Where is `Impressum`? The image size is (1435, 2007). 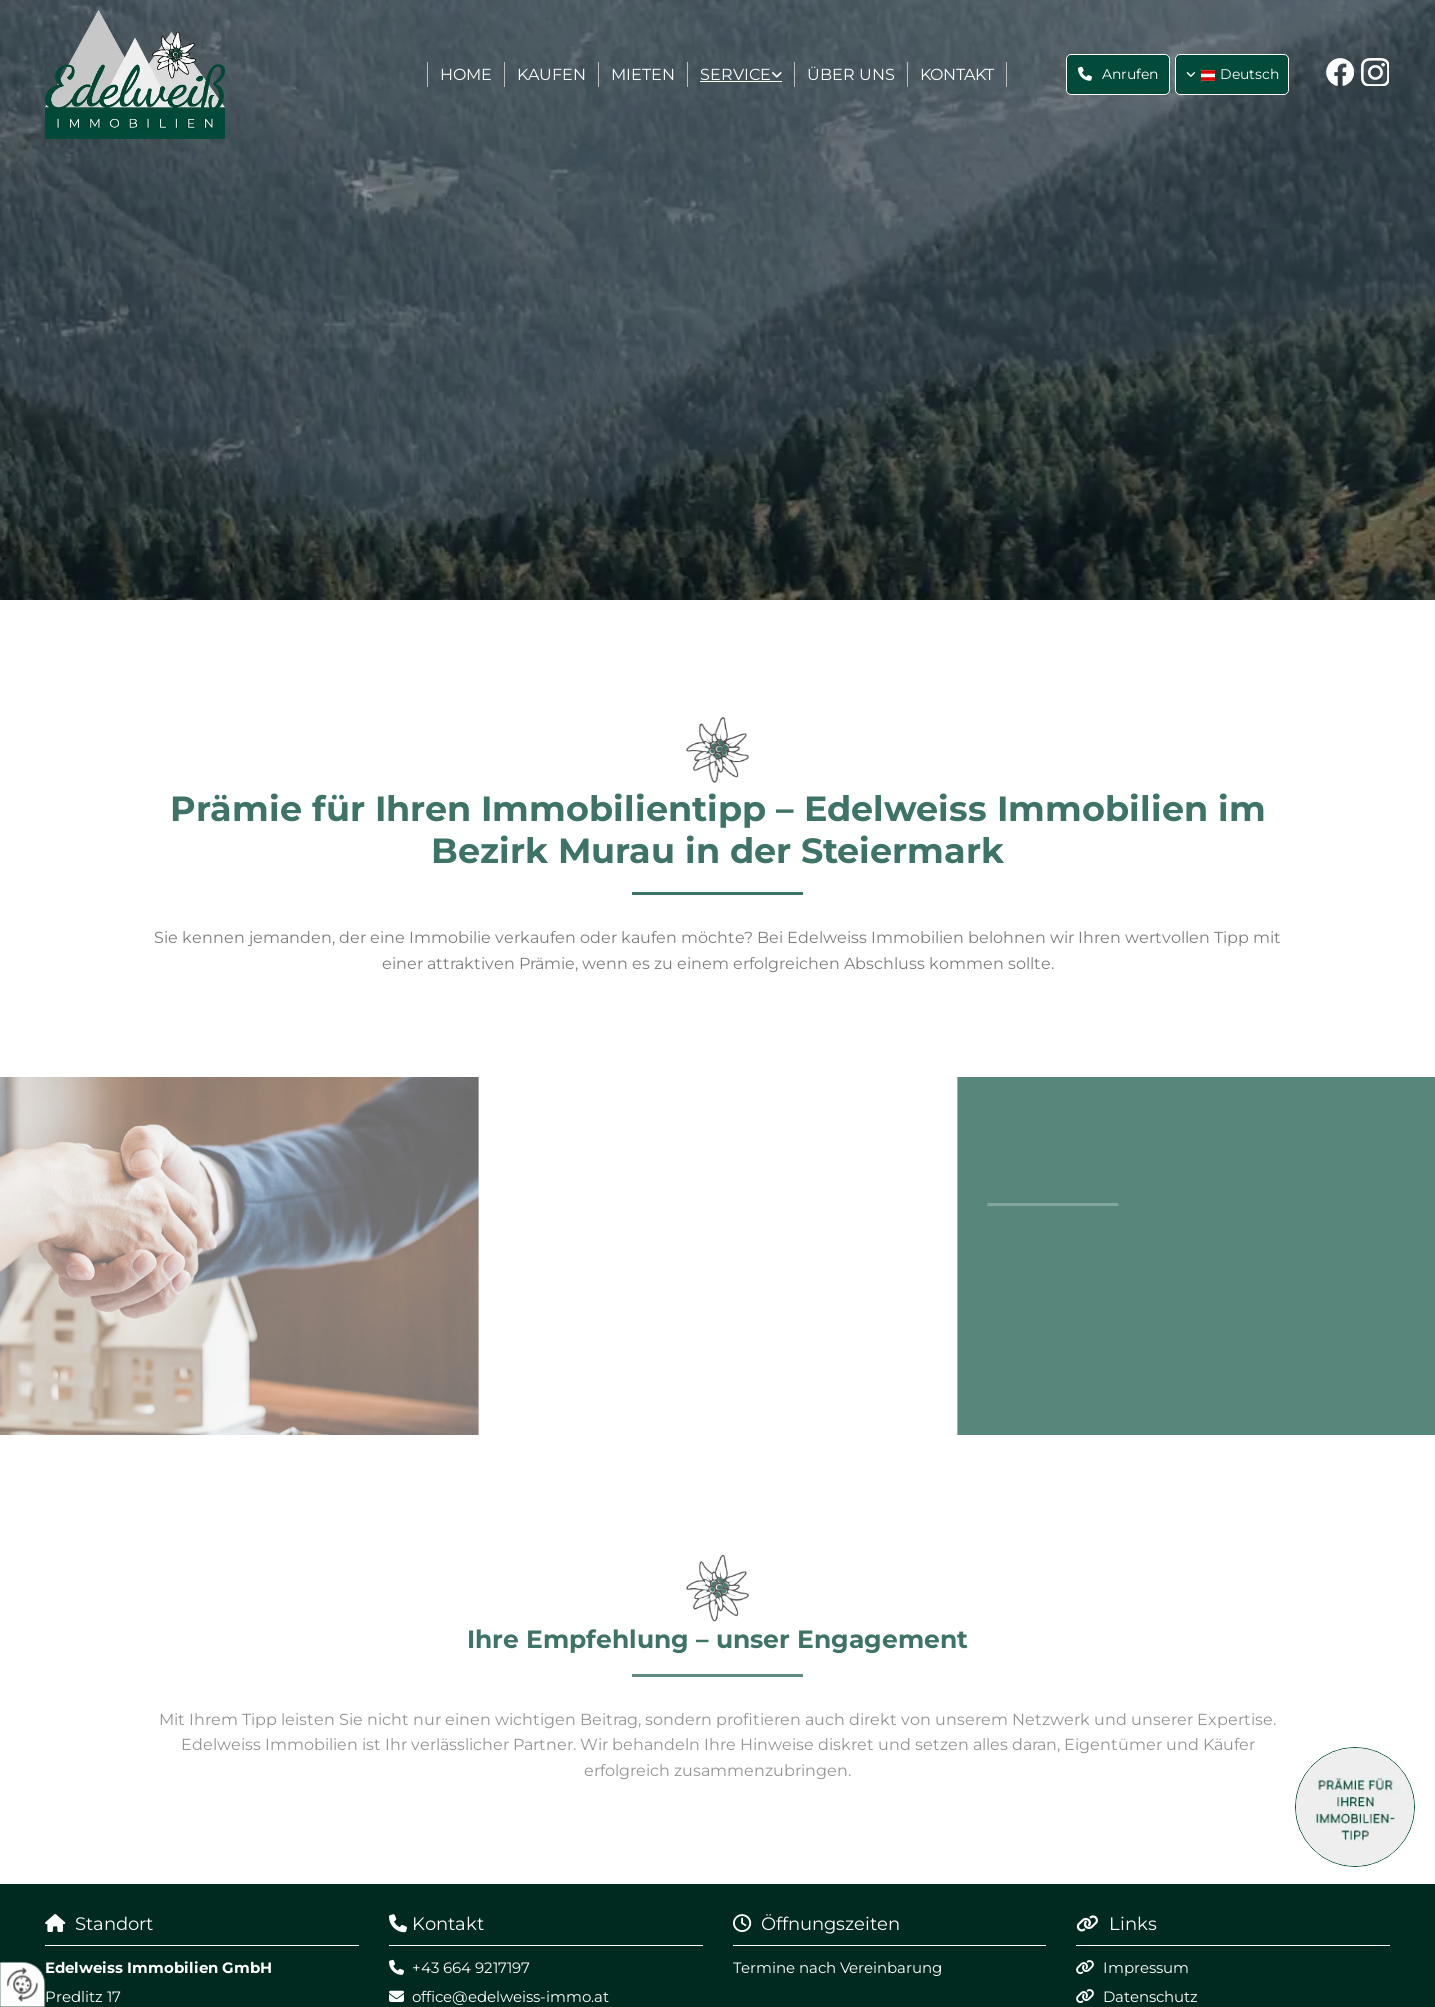 Impressum is located at coordinates (1146, 1967).